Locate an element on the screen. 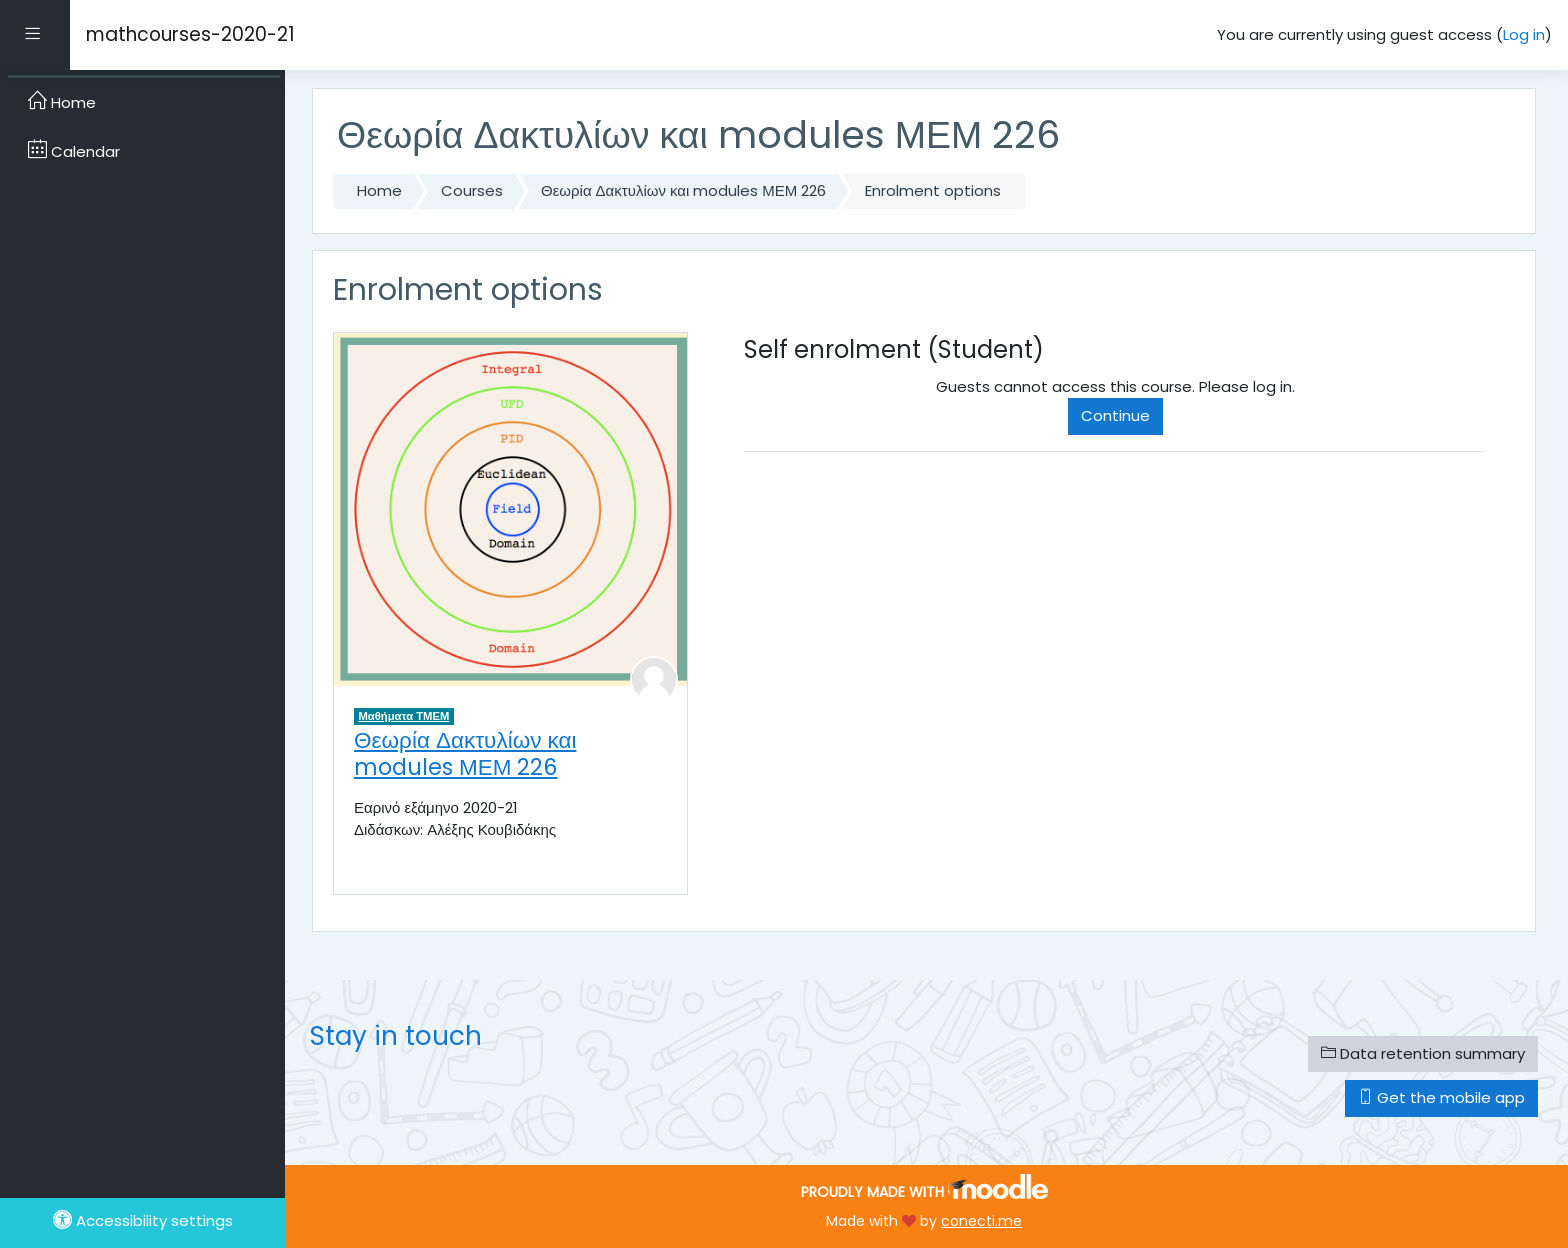 This screenshot has height=1248, width=1568. Log in is located at coordinates (1524, 34).